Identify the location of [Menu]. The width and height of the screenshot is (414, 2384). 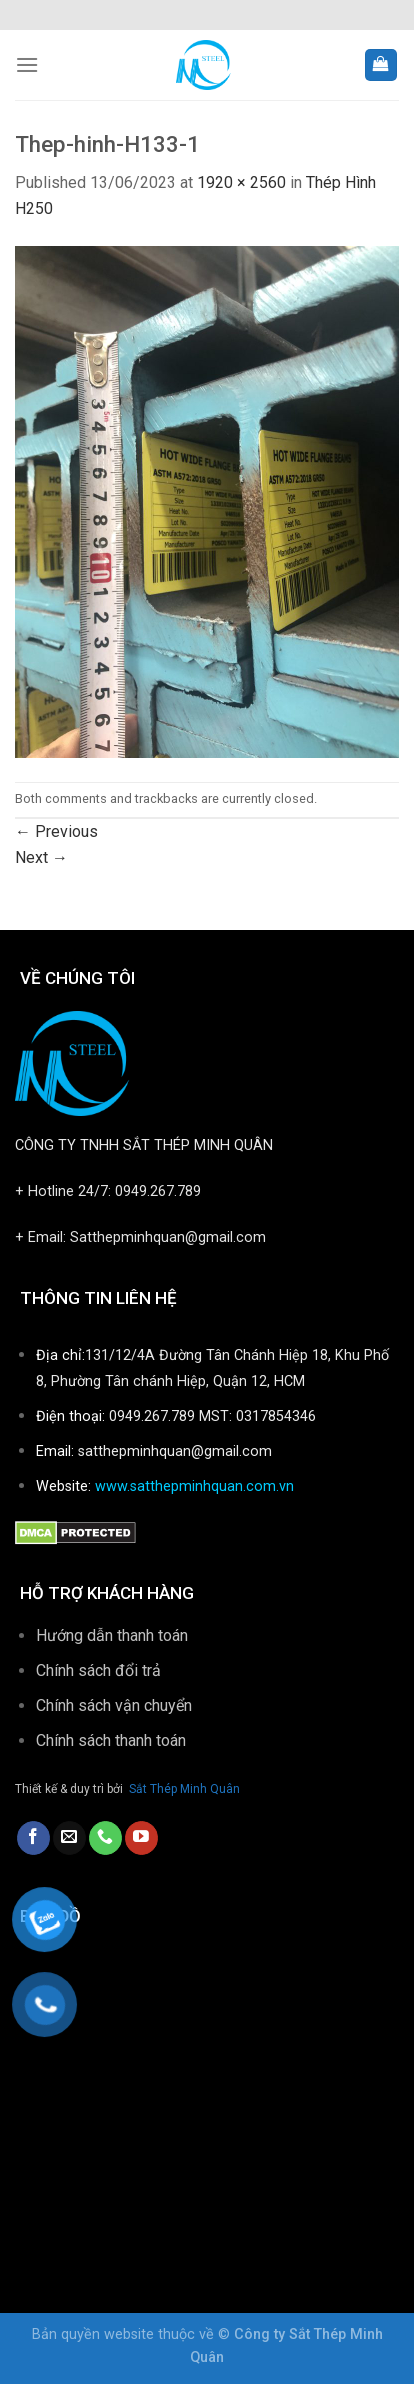
(27, 64).